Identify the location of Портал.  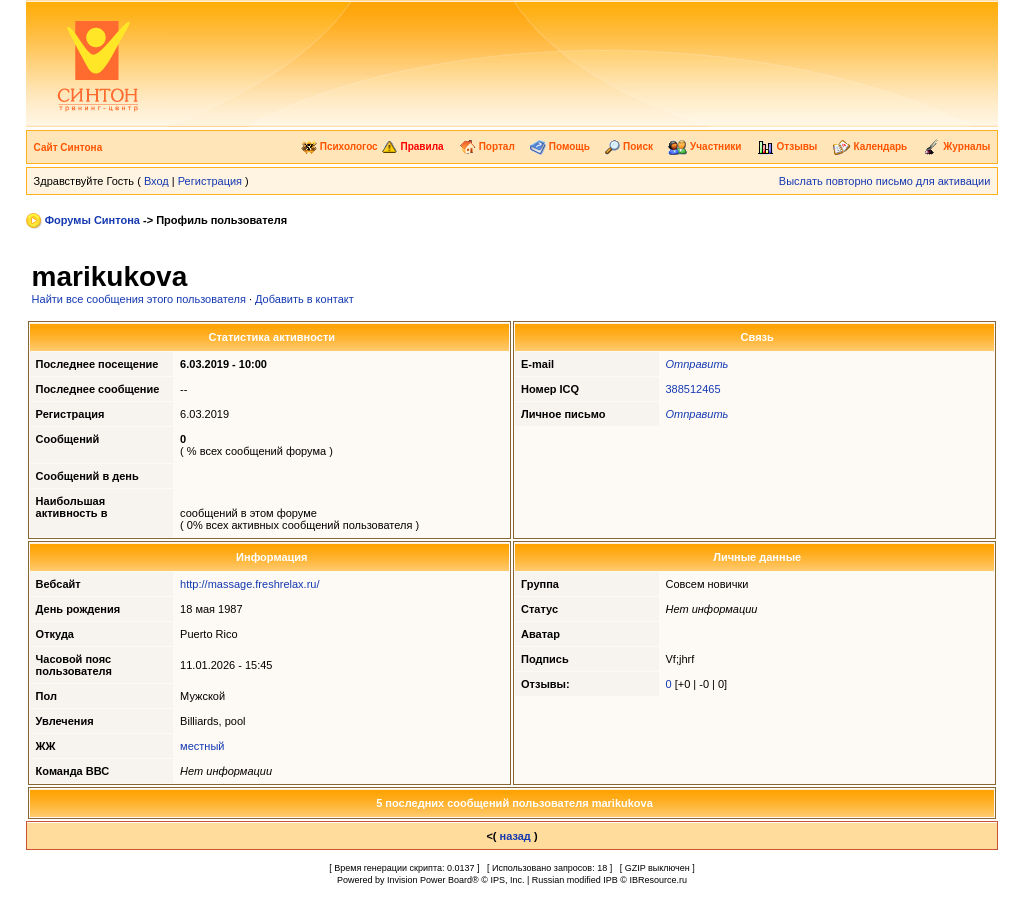
(487, 146).